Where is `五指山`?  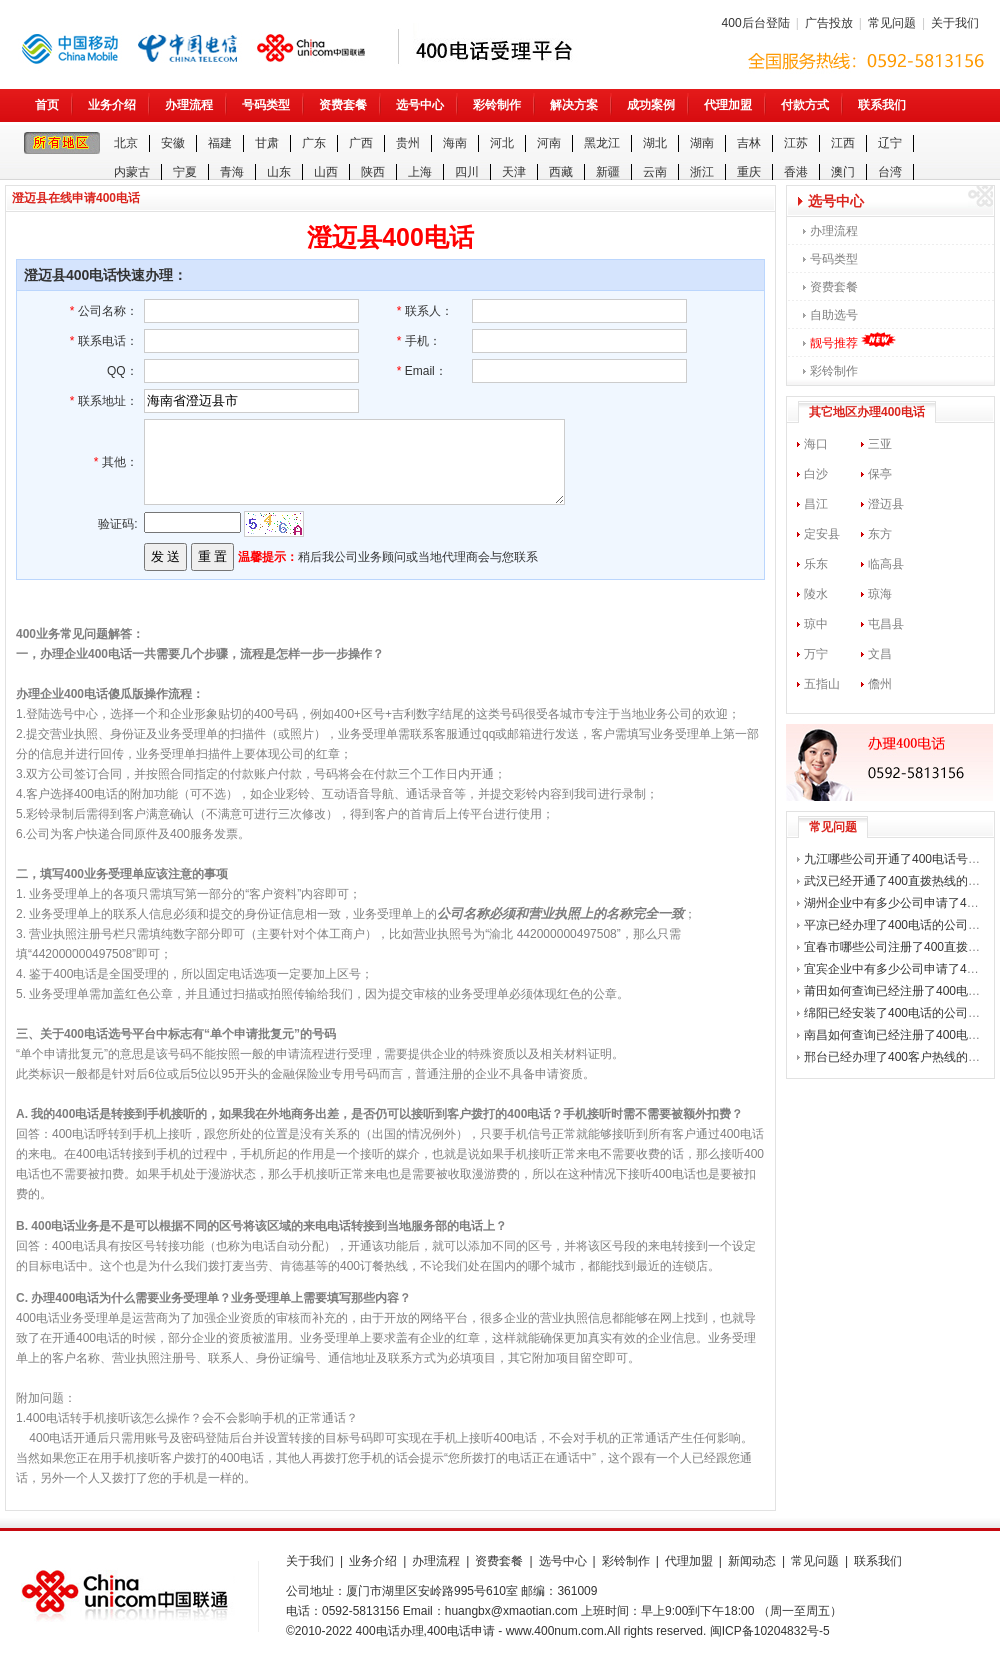 五指山 is located at coordinates (822, 684).